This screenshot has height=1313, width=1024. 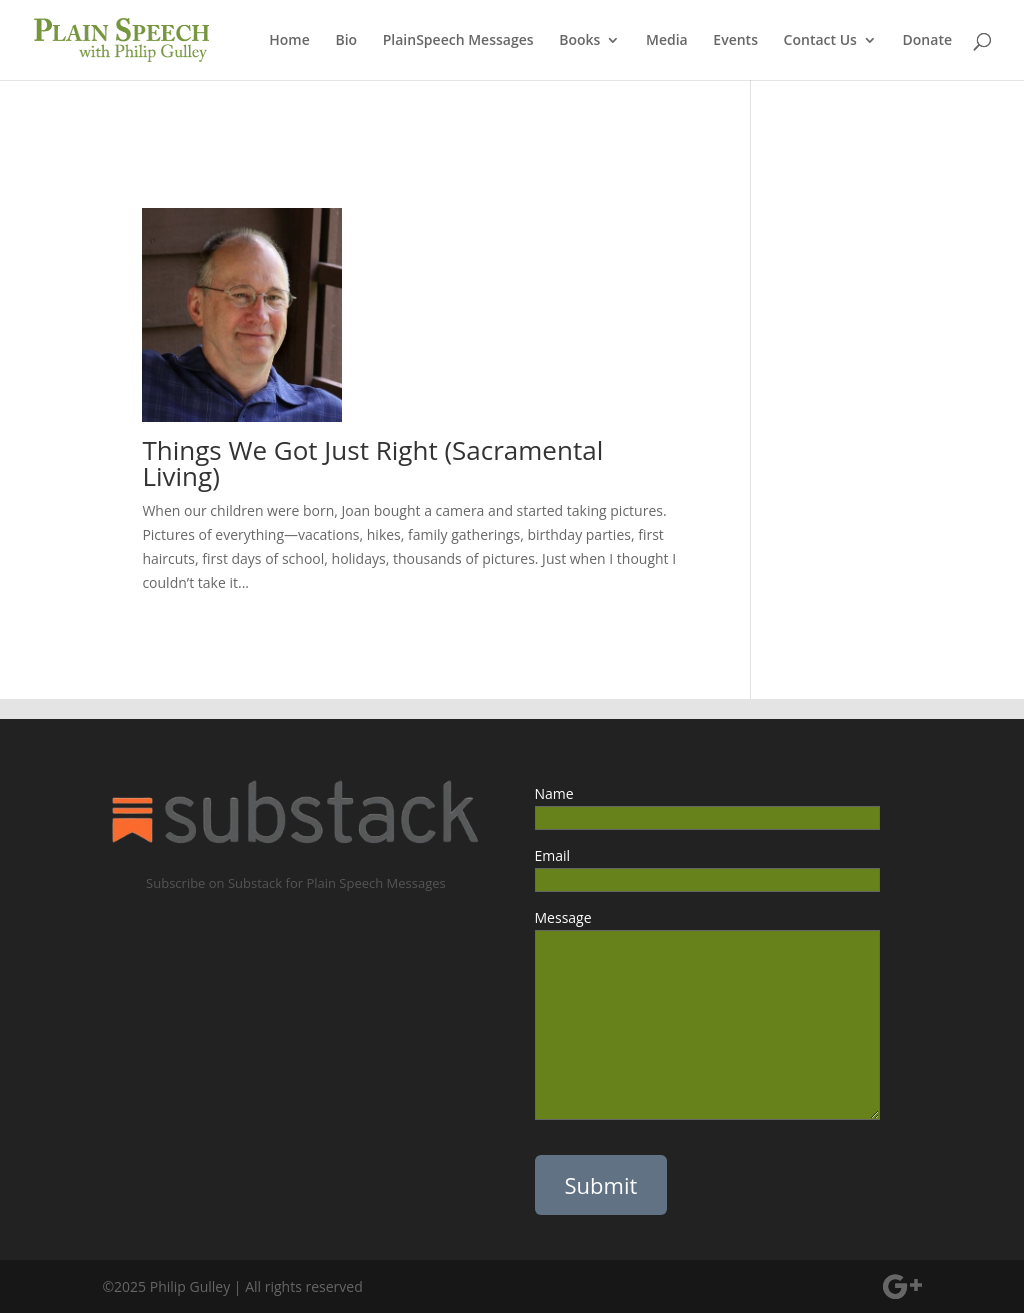 What do you see at coordinates (372, 463) in the screenshot?
I see `Things We Got Just Right (Sacramental Living)` at bounding box center [372, 463].